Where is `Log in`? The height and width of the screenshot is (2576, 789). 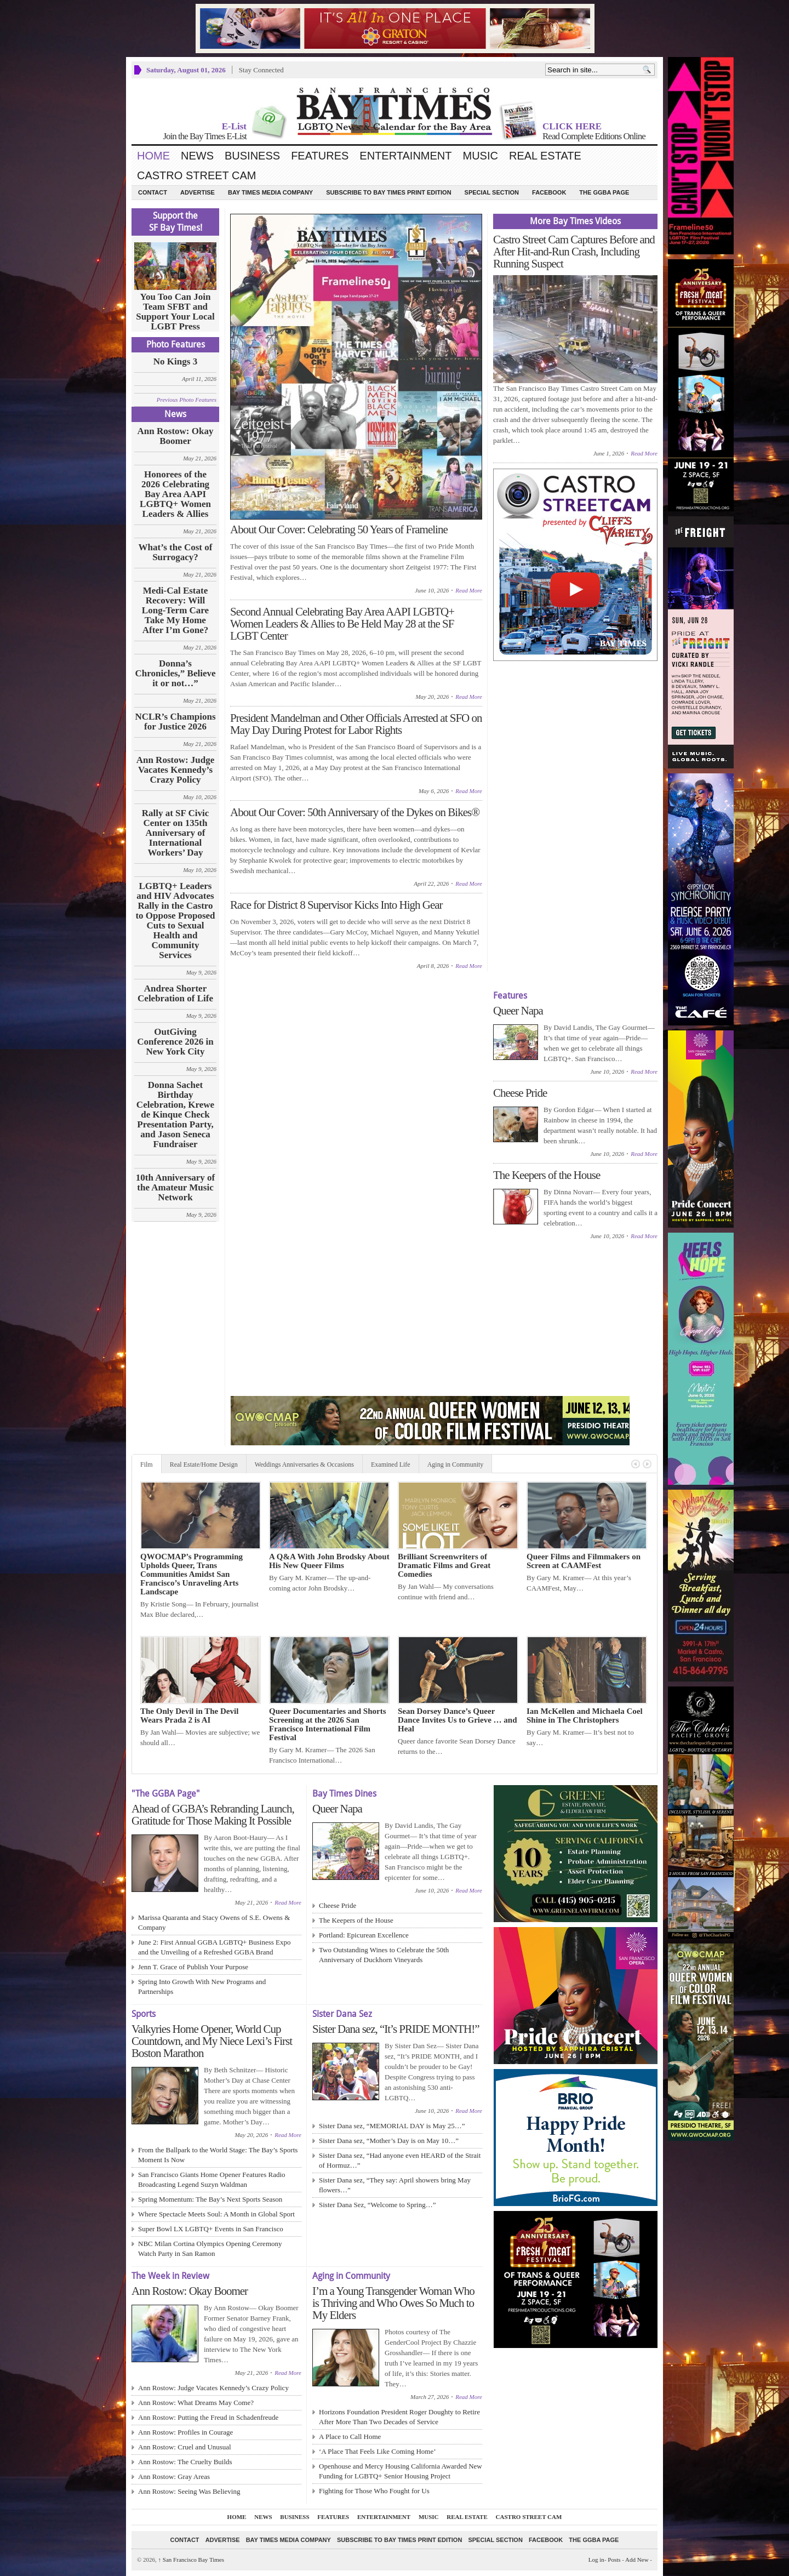 Log in is located at coordinates (596, 2559).